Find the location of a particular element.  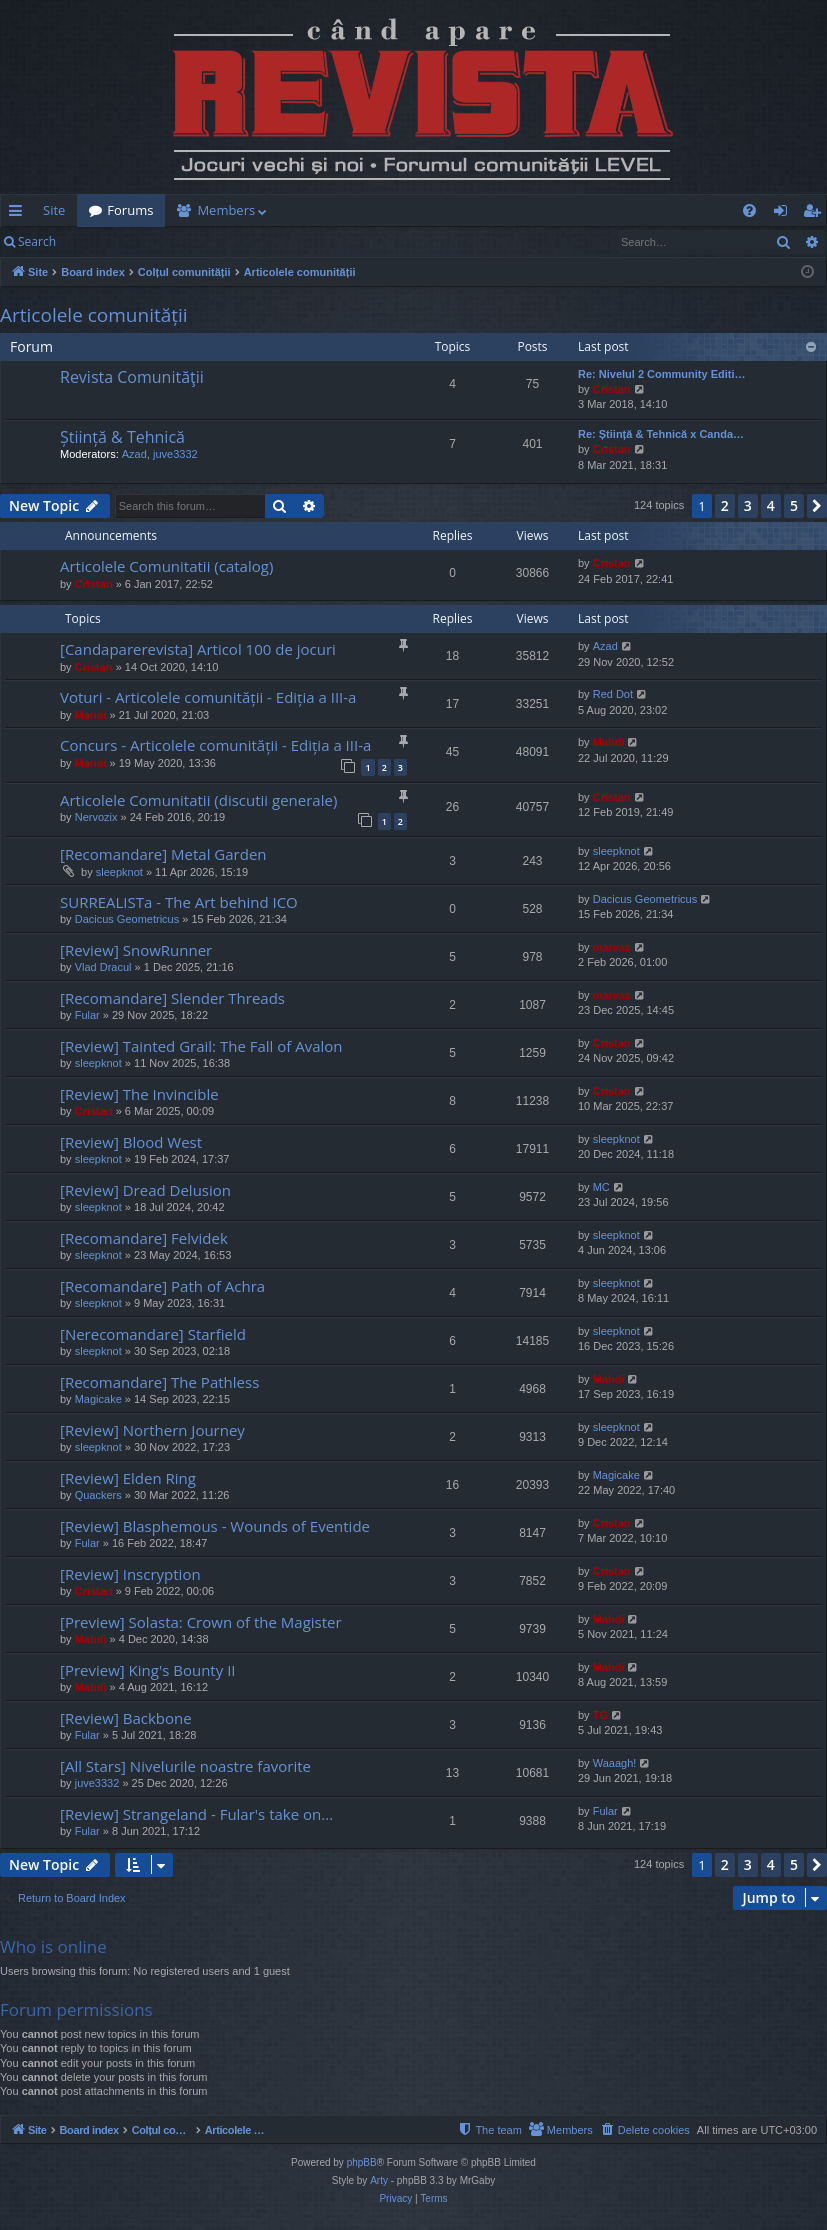

[Recomandare] Path of Achra is located at coordinates (162, 1286).